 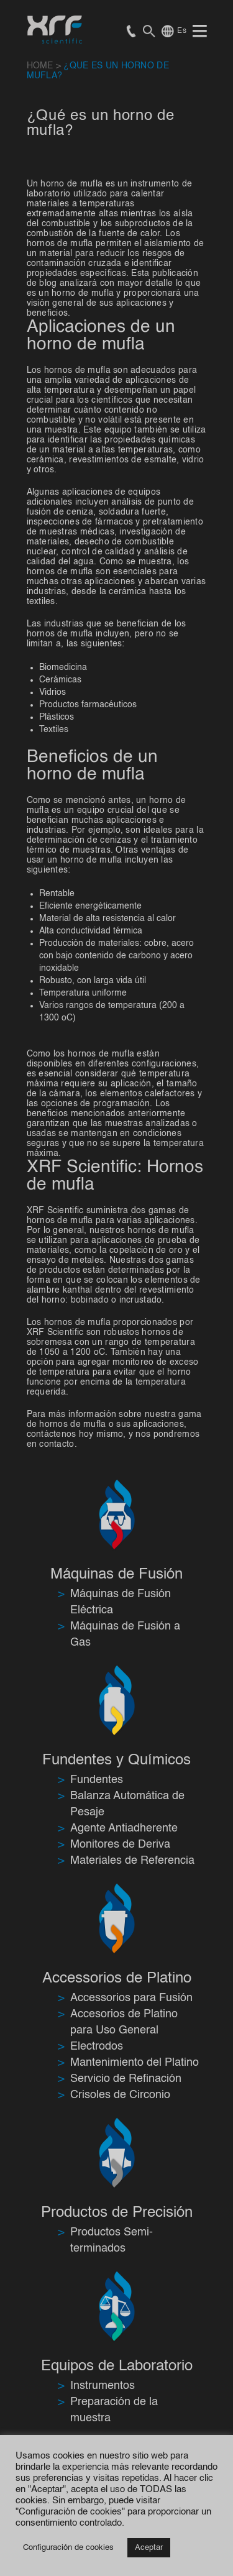 I want to click on Accessorios de Platino, so click(x=116, y=1978).